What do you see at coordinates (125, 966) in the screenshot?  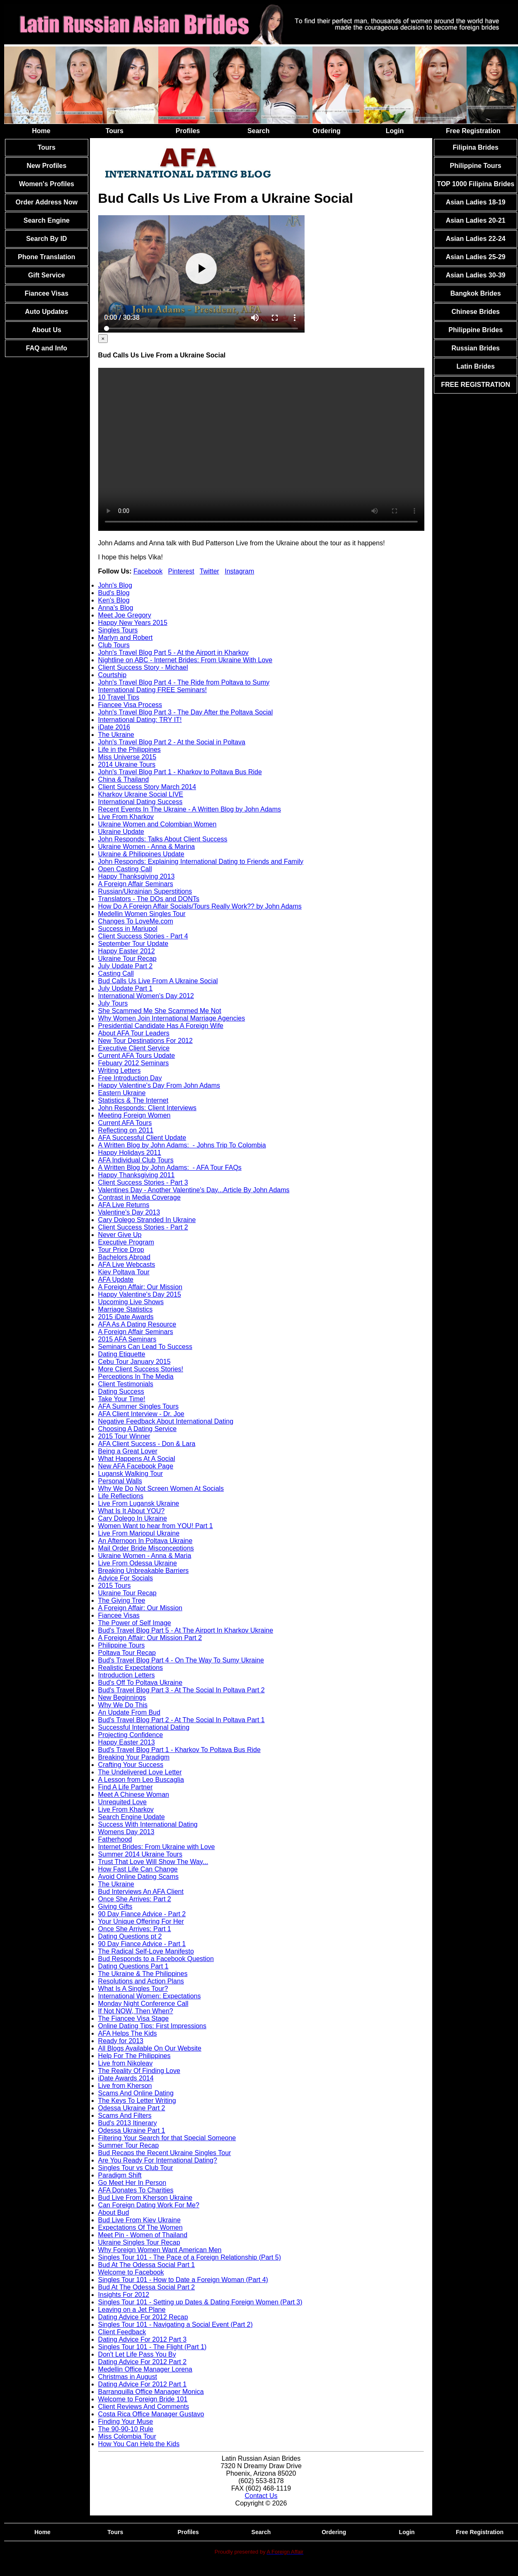 I see `July Update Part 2` at bounding box center [125, 966].